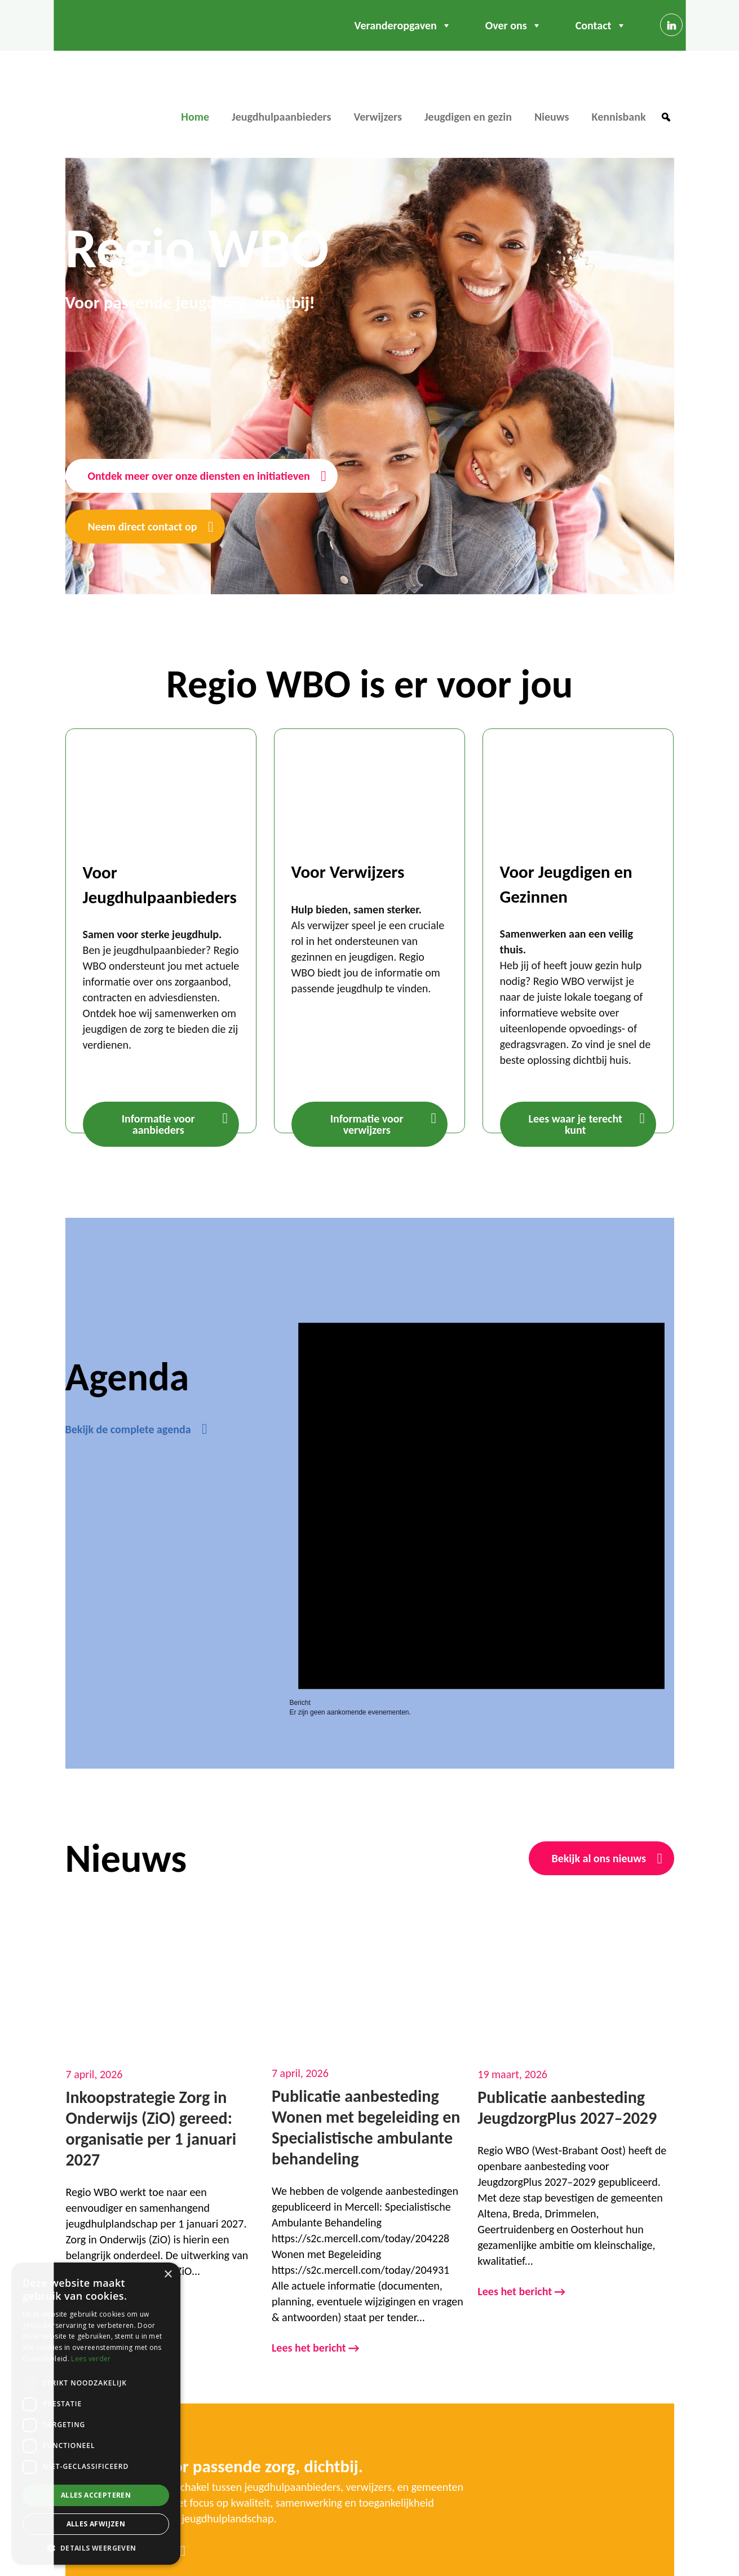 The height and width of the screenshot is (2576, 739). What do you see at coordinates (377, 116) in the screenshot?
I see `Verwijzers` at bounding box center [377, 116].